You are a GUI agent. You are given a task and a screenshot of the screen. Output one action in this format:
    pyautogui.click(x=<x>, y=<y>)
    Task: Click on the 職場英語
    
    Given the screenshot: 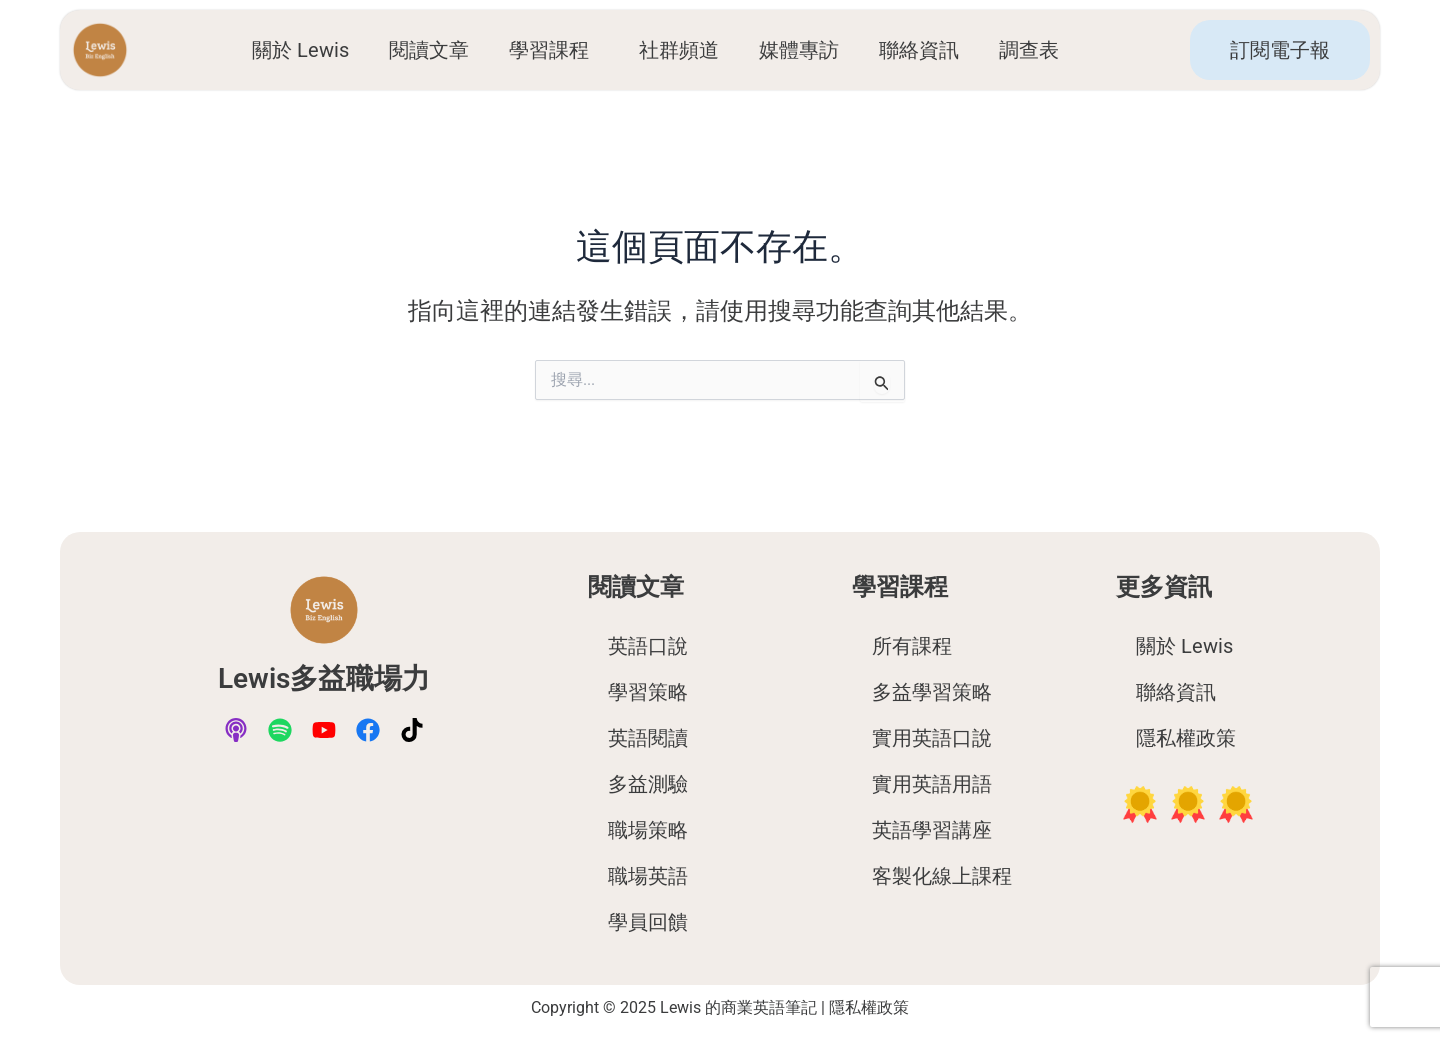 What is the action you would take?
    pyautogui.click(x=648, y=876)
    